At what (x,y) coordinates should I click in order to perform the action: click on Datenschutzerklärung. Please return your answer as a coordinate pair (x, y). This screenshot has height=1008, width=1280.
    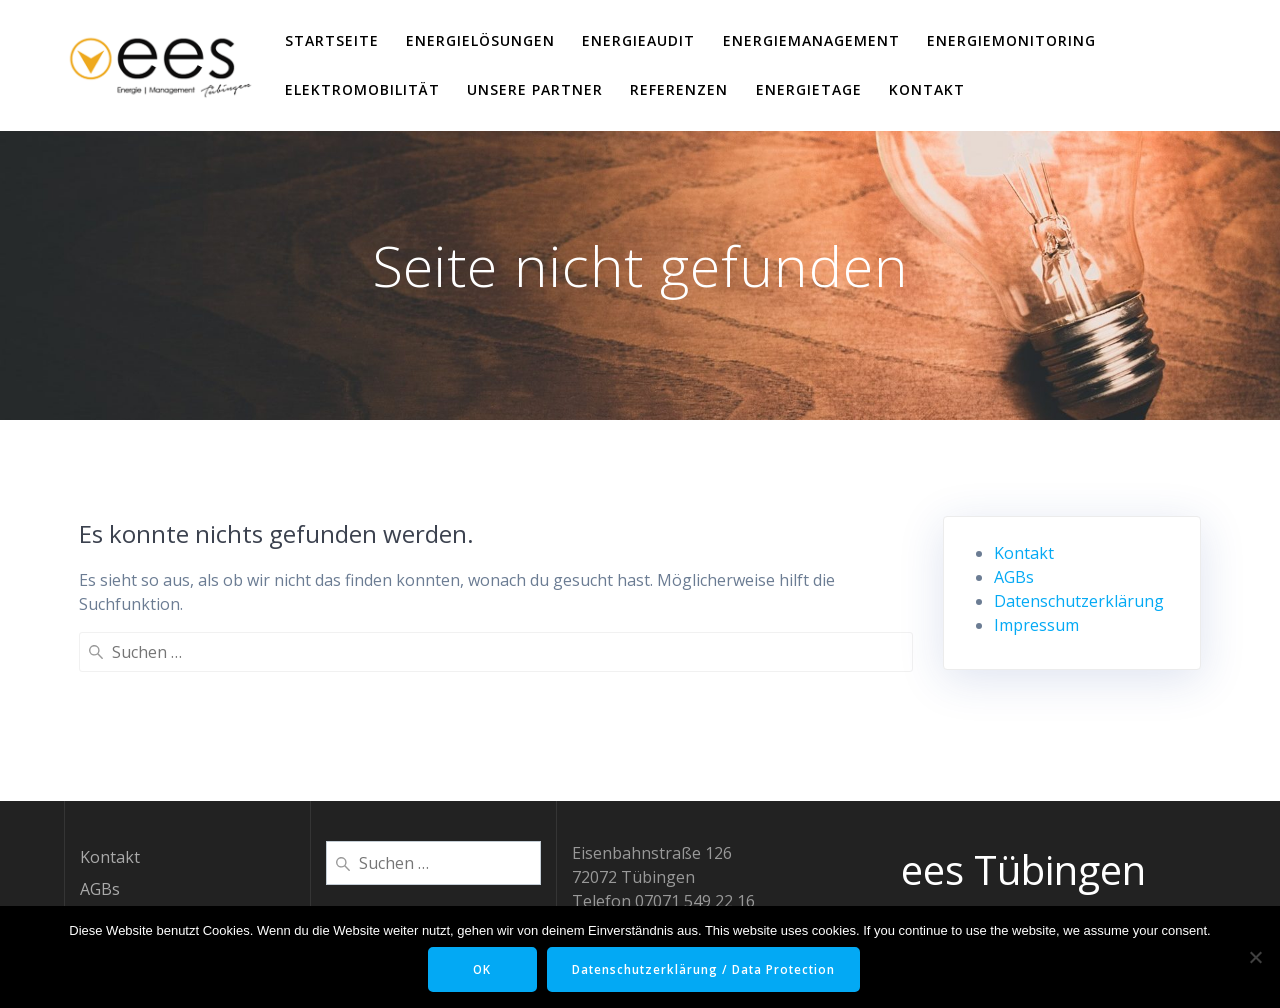
    Looking at the image, I should click on (1079, 601).